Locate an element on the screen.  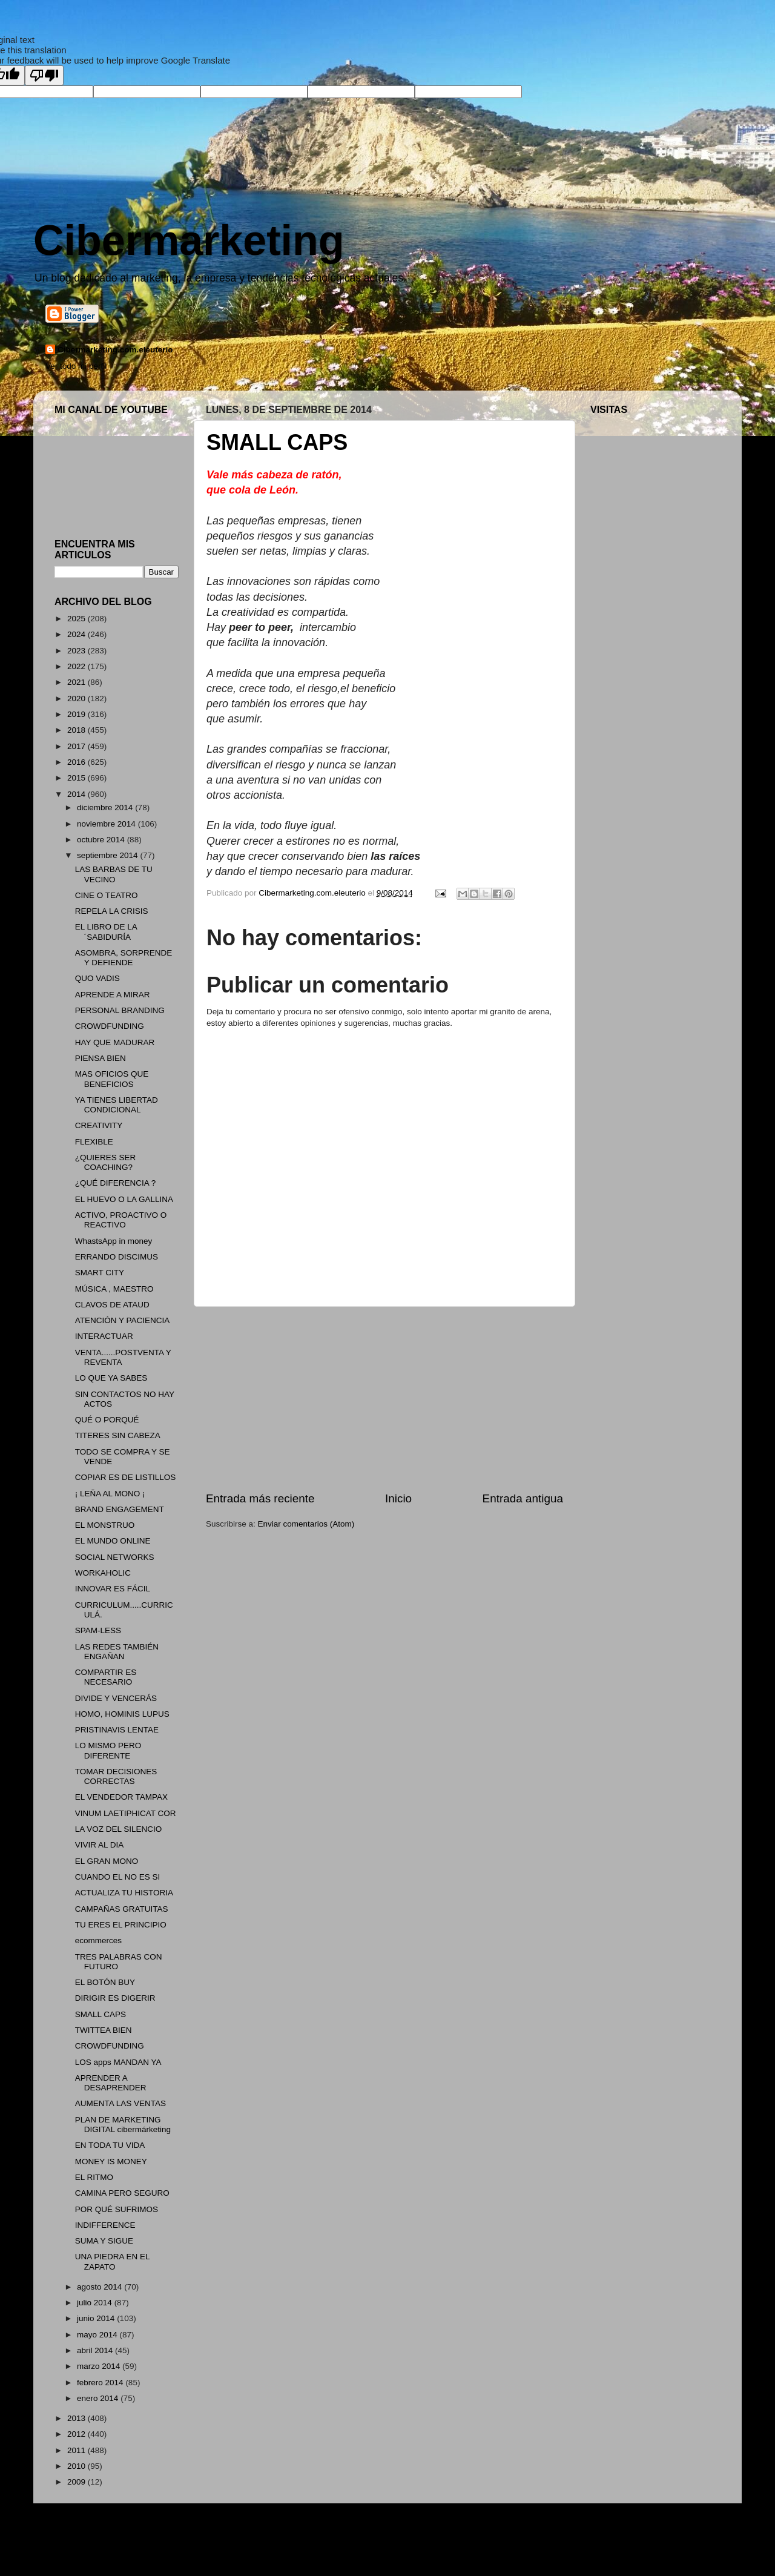
ACTUALIZA TU HISTORIA is located at coordinates (124, 1892).